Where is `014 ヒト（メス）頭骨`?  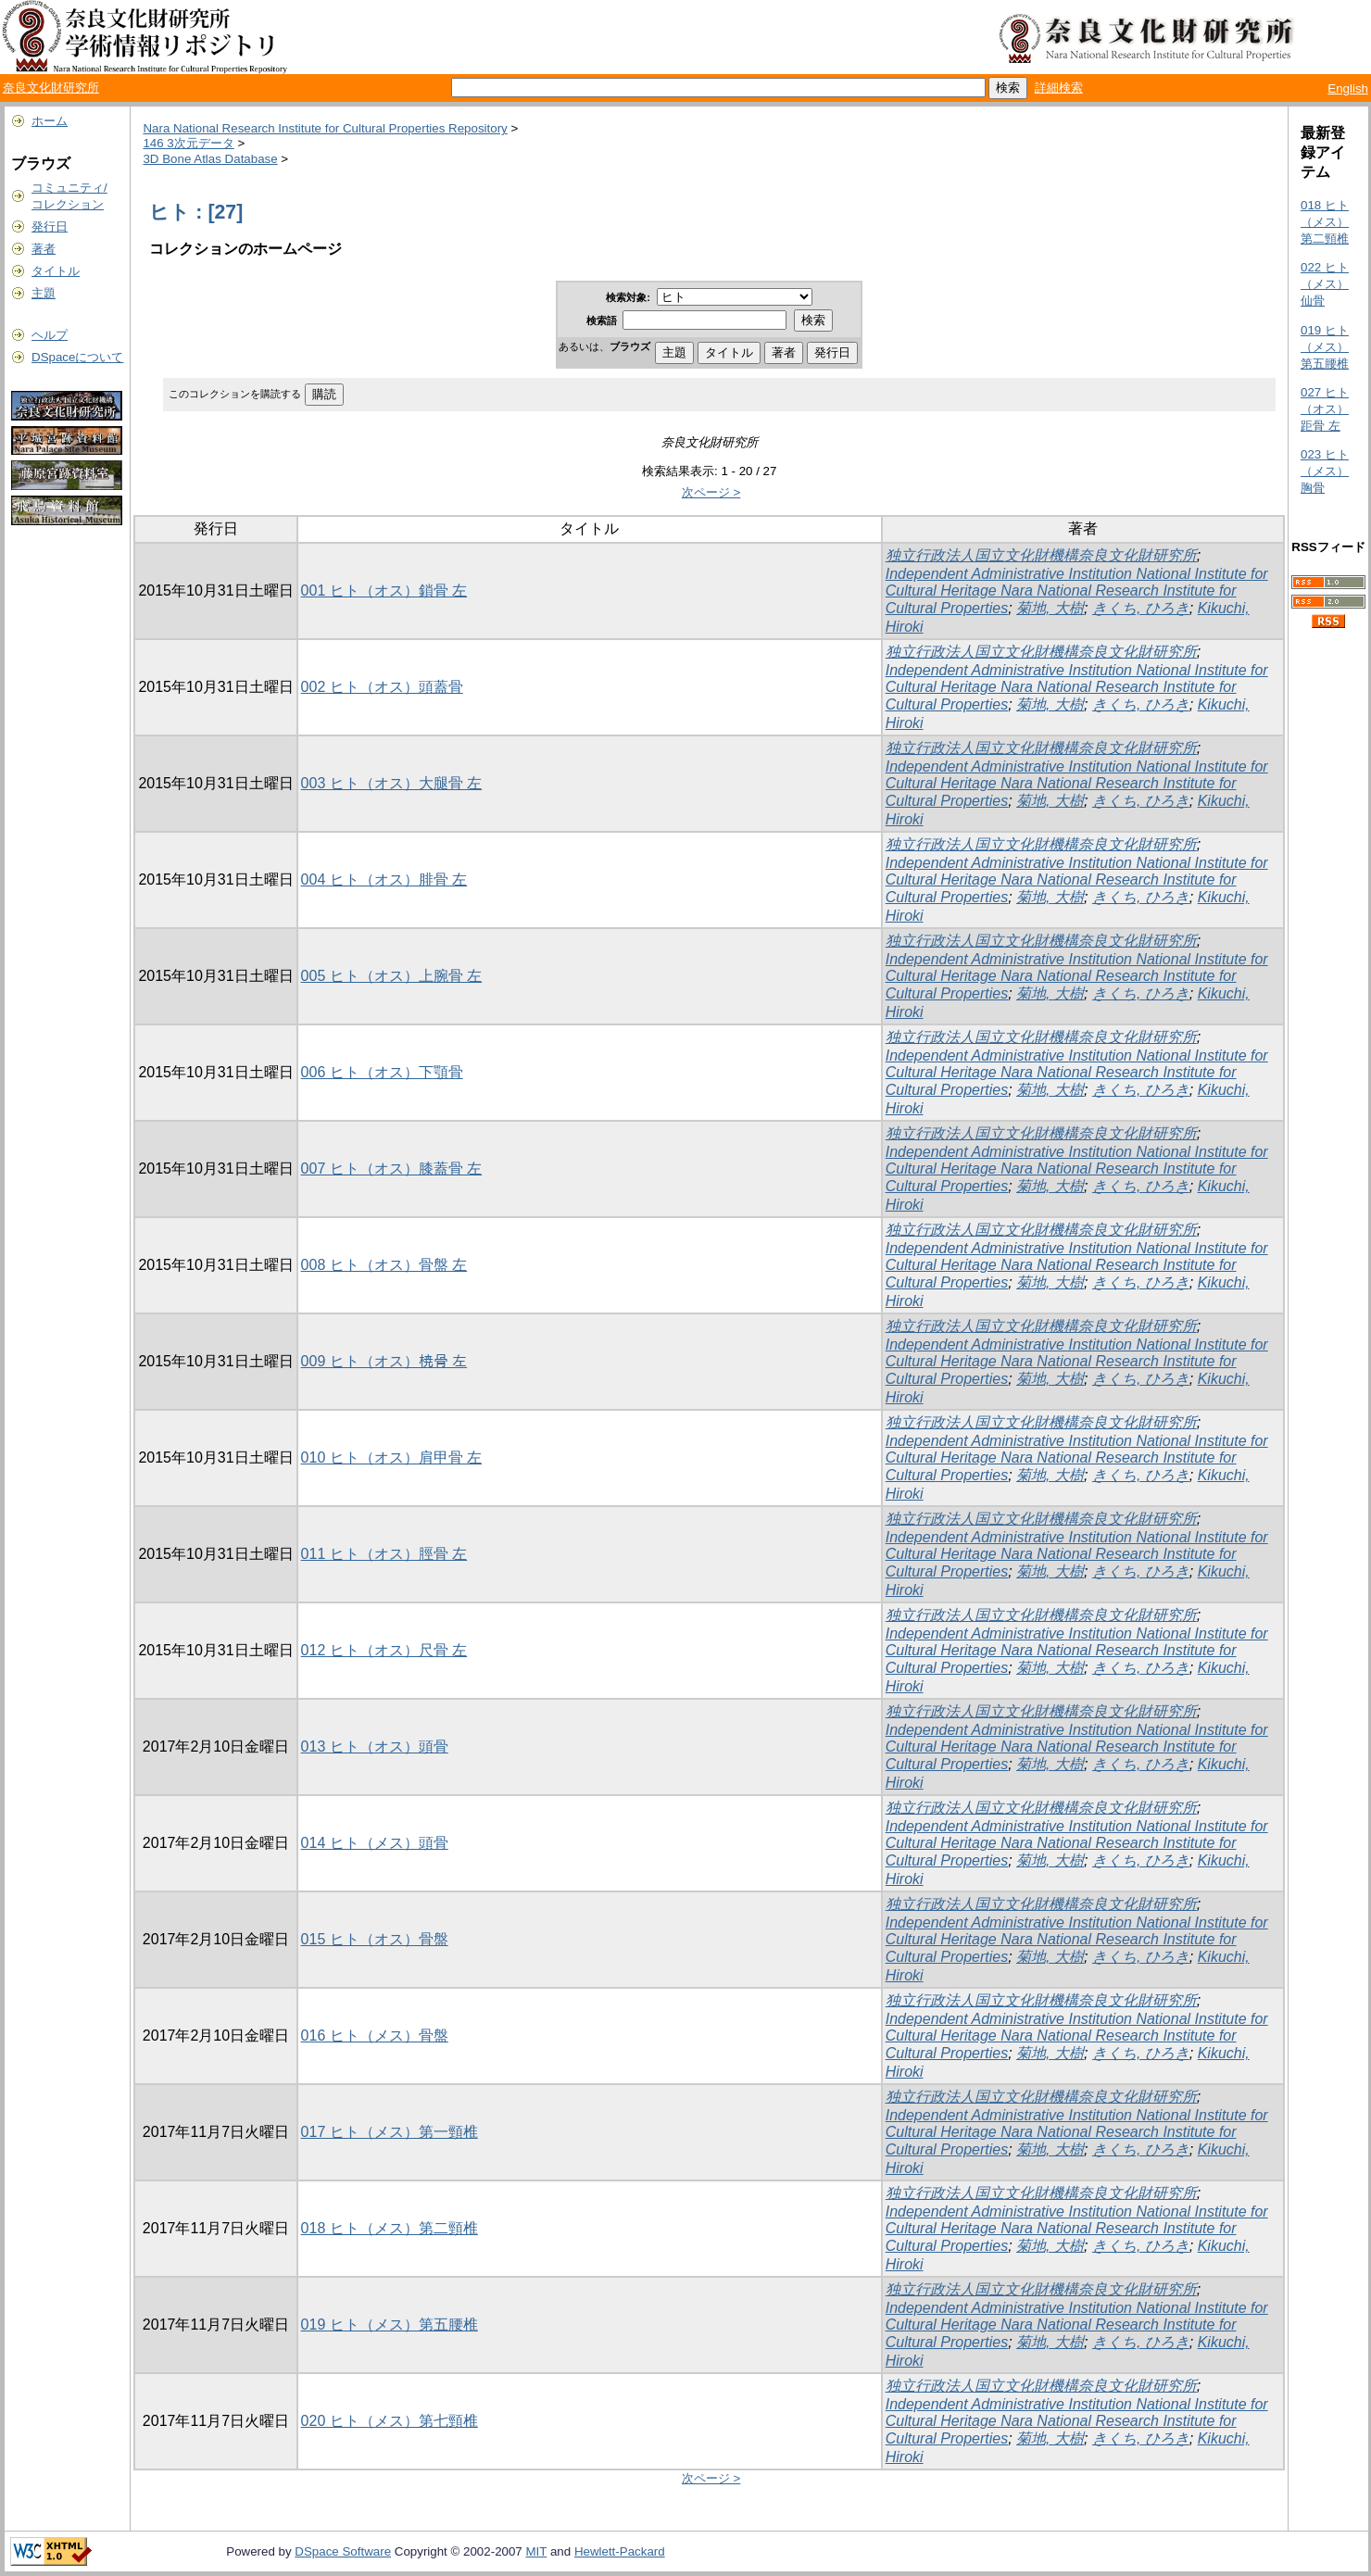 014 ヒト（メス）頭骨 is located at coordinates (374, 1843).